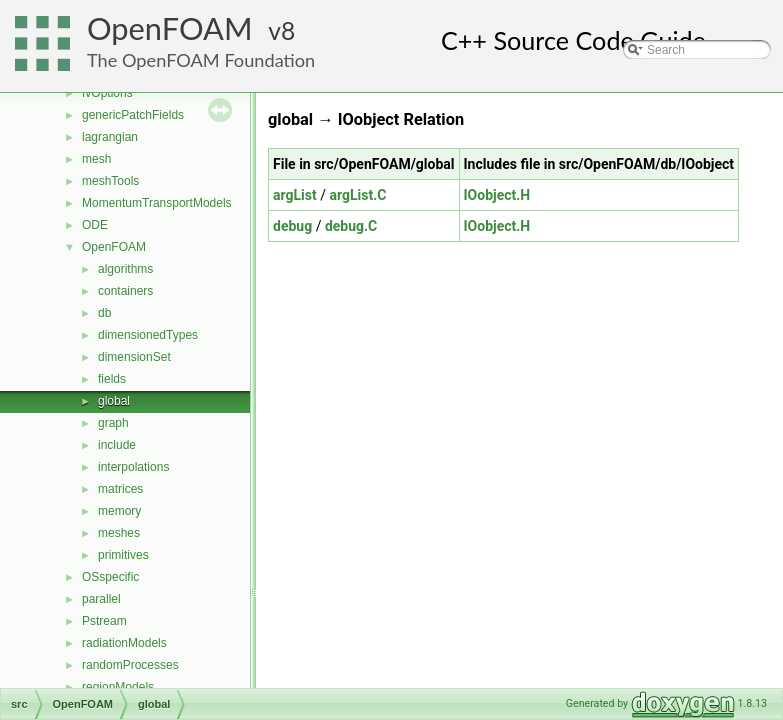 The height and width of the screenshot is (720, 783). I want to click on lagrangian, so click(110, 137).